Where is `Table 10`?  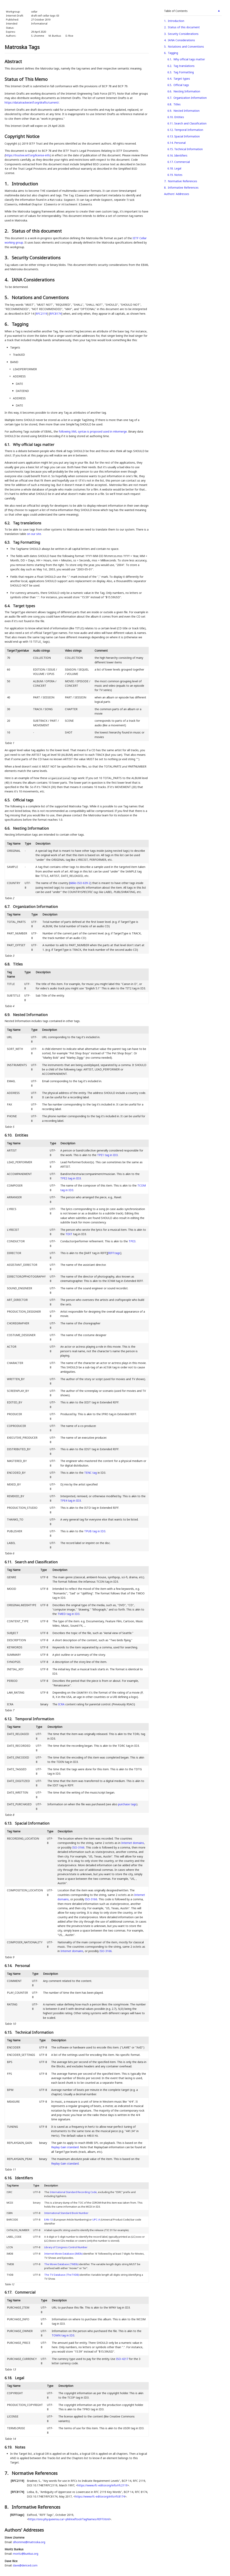 Table 10 is located at coordinates (10, 2024).